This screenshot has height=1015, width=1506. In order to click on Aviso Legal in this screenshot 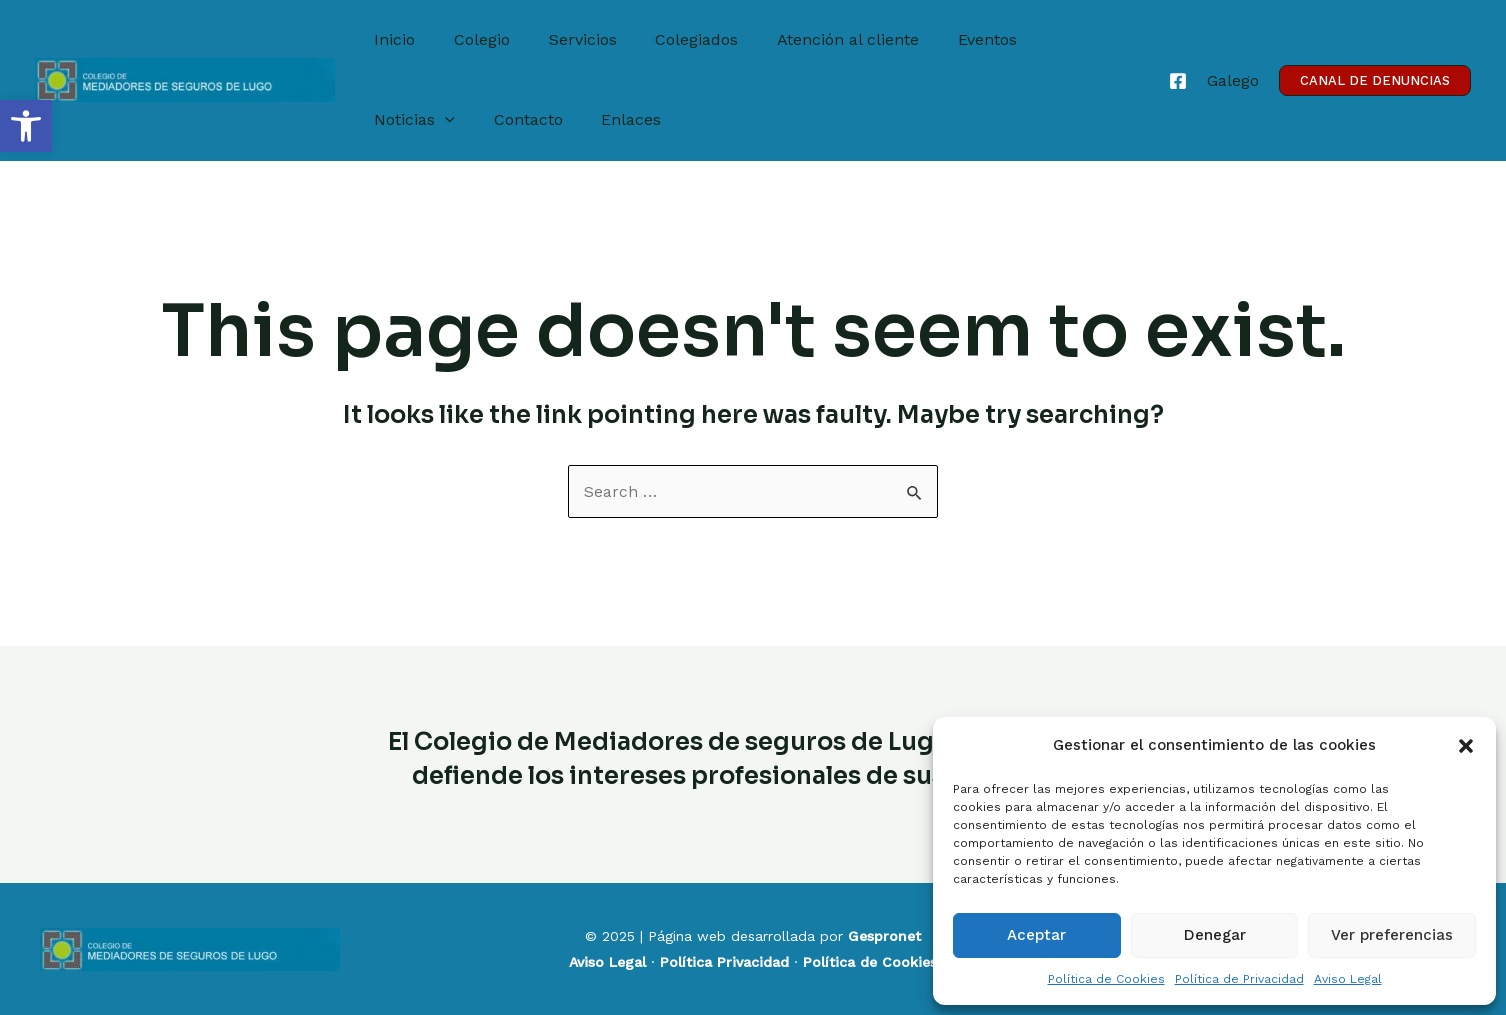, I will do `click(1348, 979)`.